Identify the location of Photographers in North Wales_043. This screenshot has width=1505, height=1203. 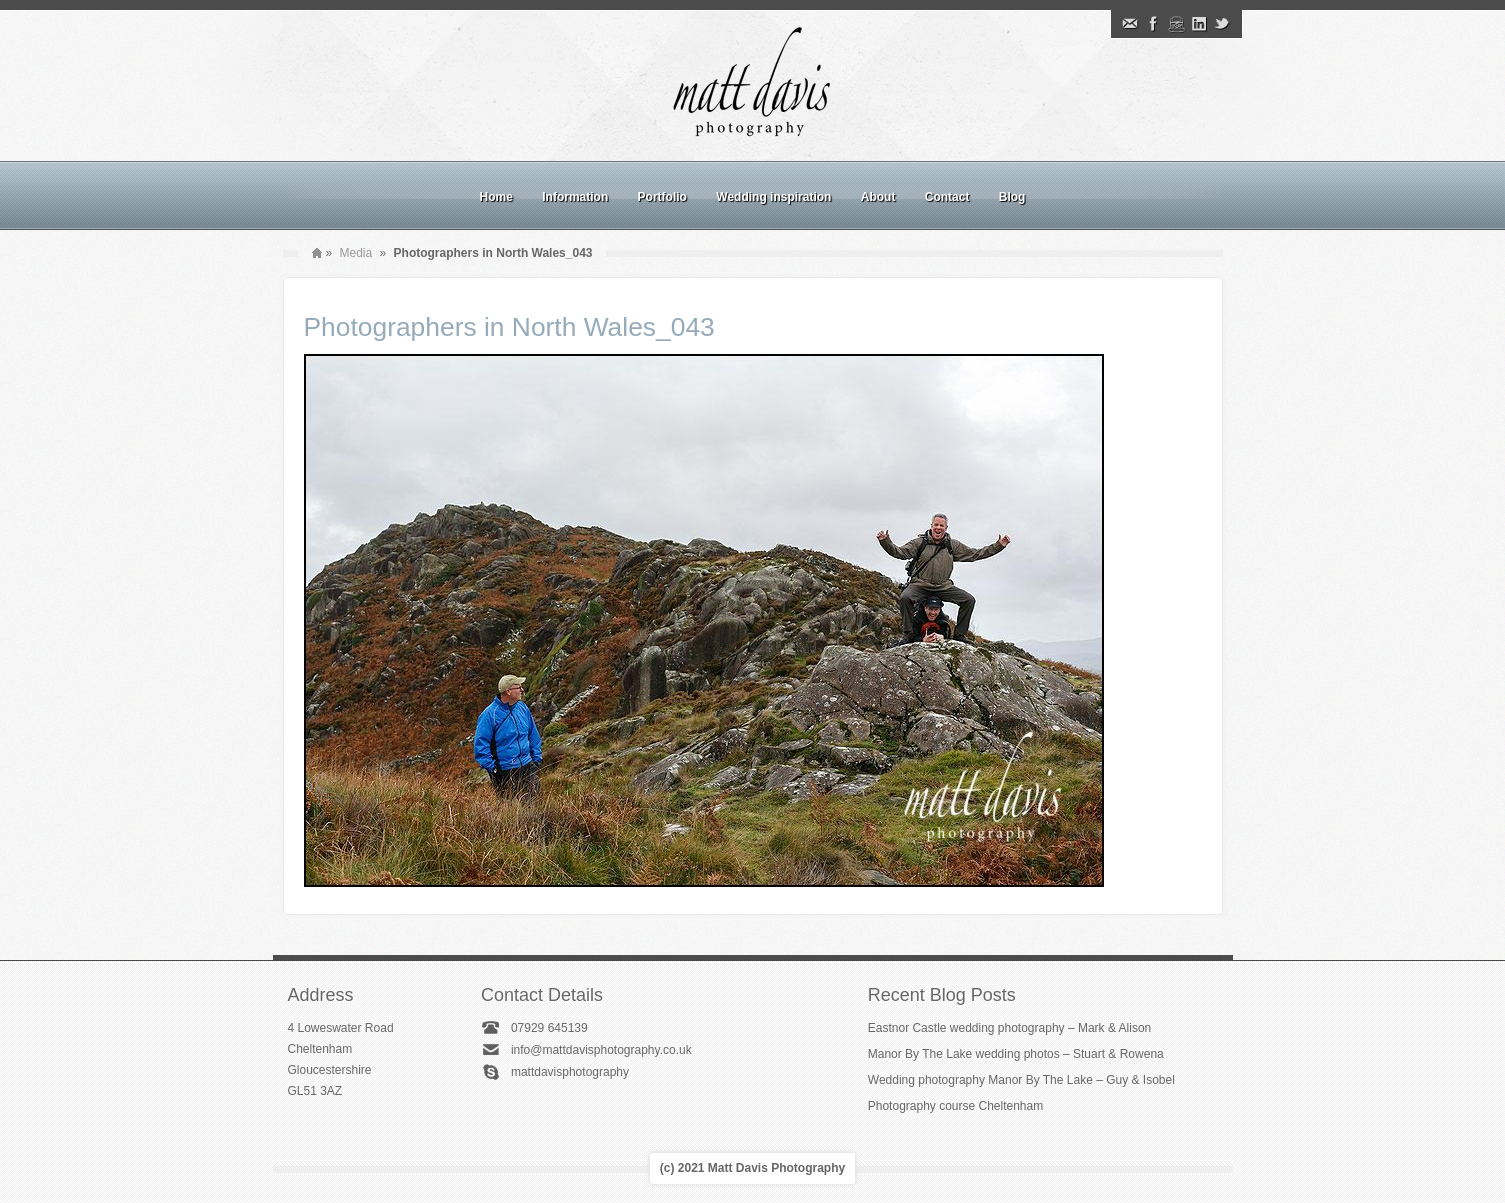
(509, 327).